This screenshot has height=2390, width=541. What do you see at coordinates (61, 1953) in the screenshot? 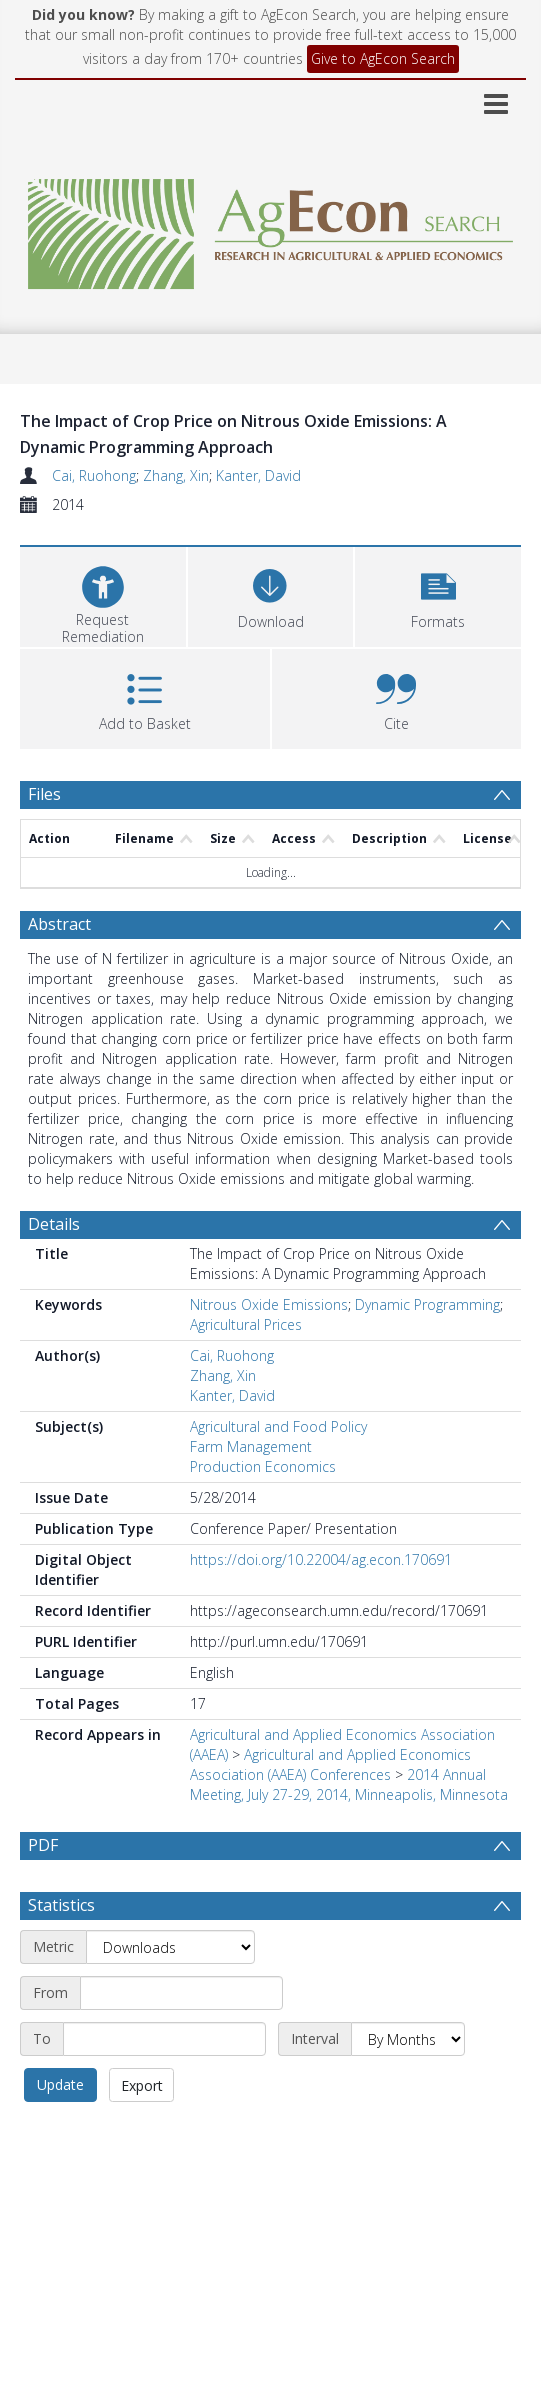
I see `Statistics` at bounding box center [61, 1953].